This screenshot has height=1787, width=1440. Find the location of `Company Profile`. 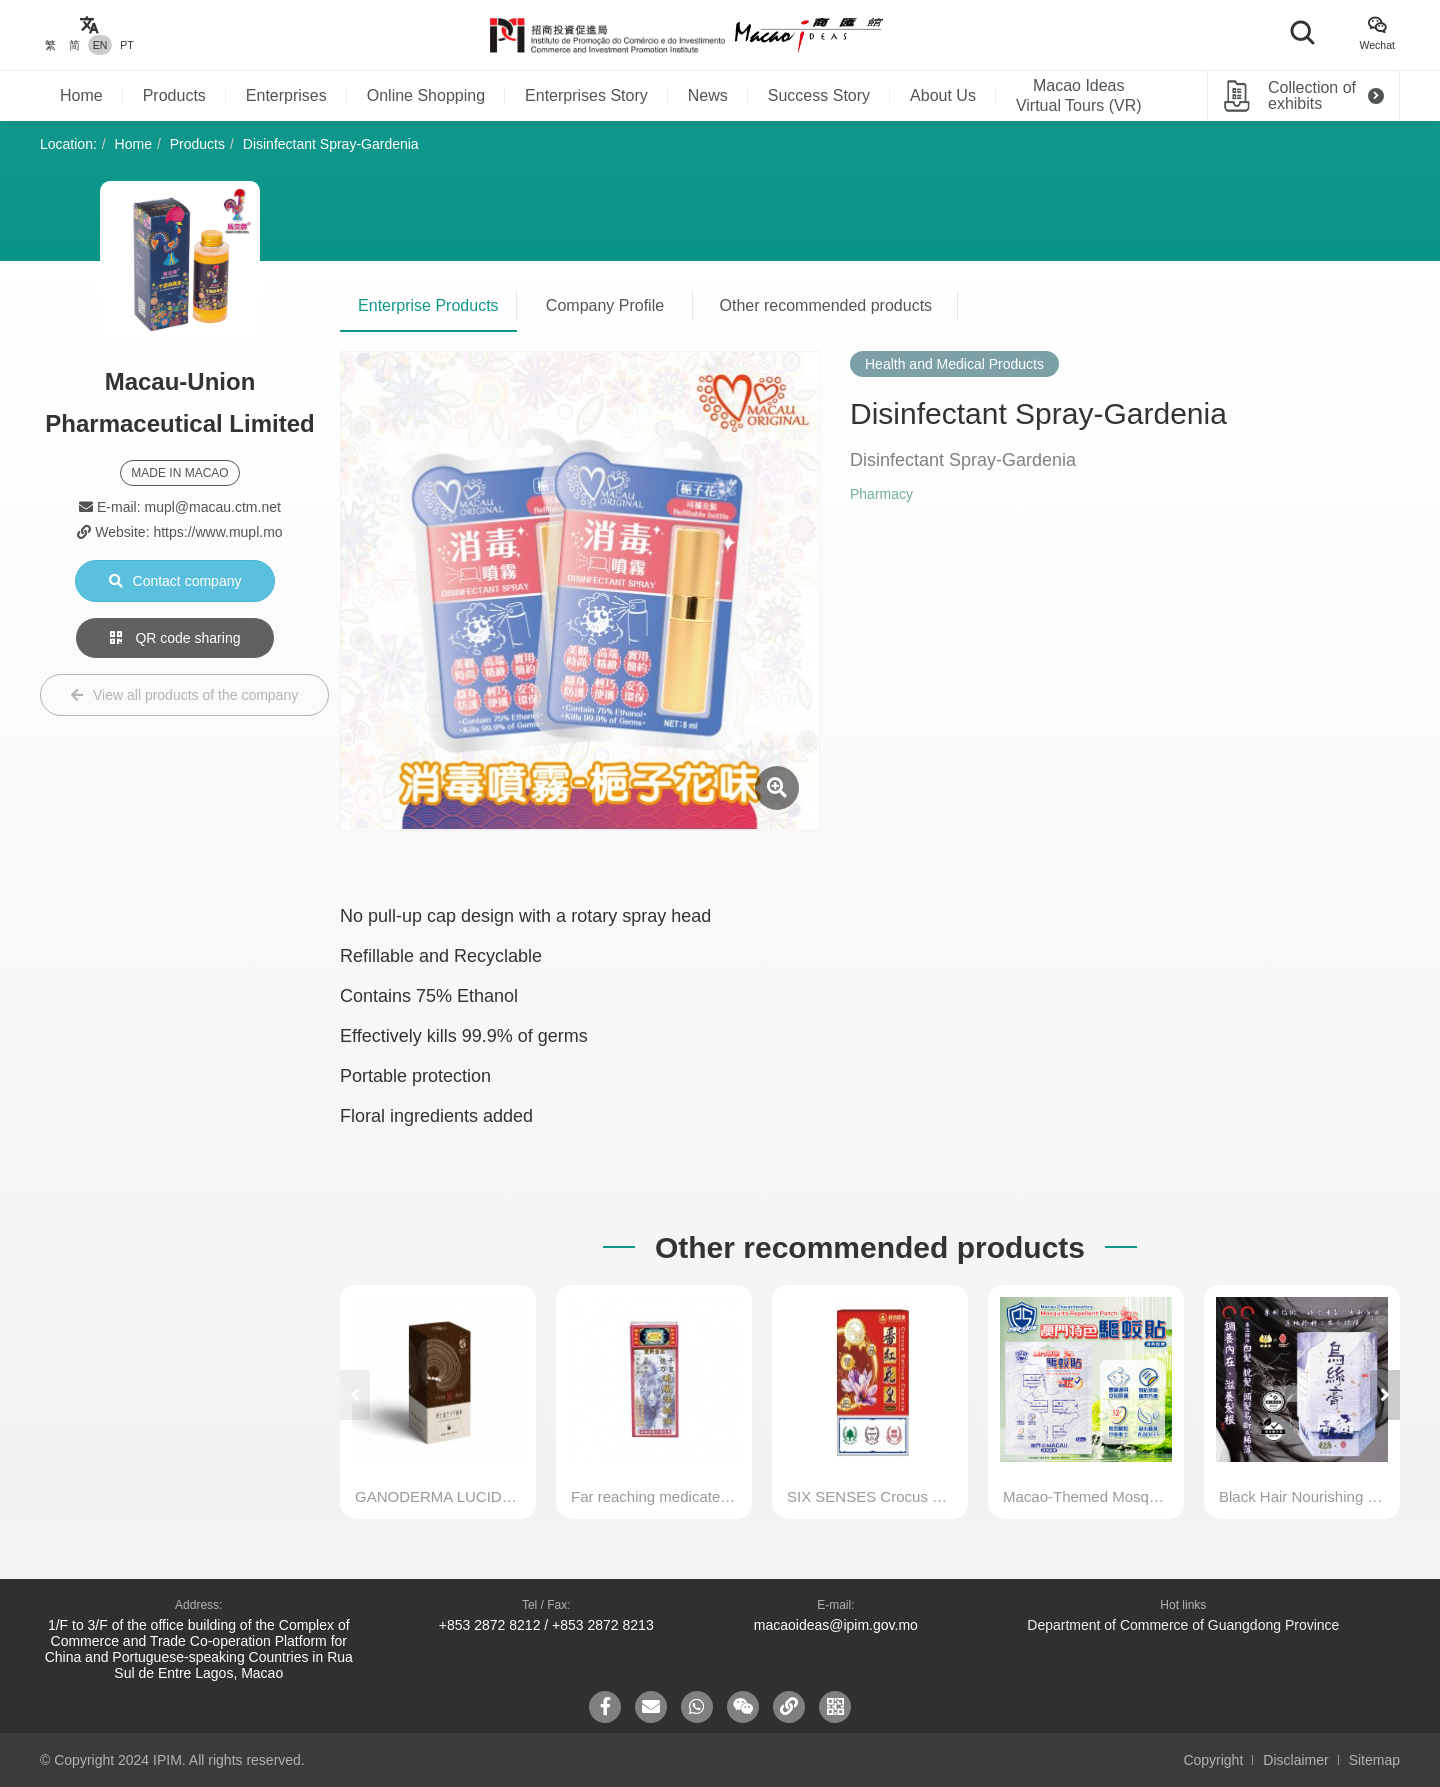

Company Profile is located at coordinates (605, 305).